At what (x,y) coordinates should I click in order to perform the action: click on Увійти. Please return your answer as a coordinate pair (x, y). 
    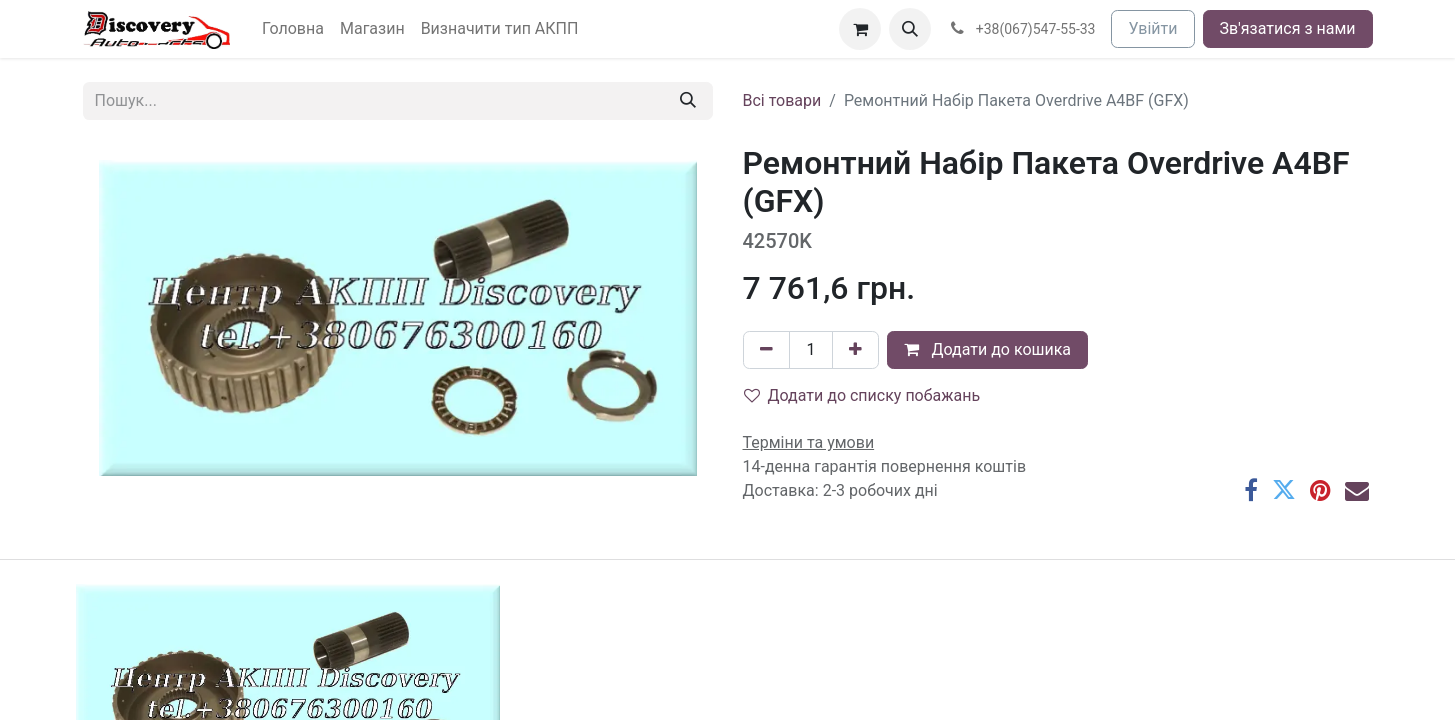
    Looking at the image, I should click on (1152, 28).